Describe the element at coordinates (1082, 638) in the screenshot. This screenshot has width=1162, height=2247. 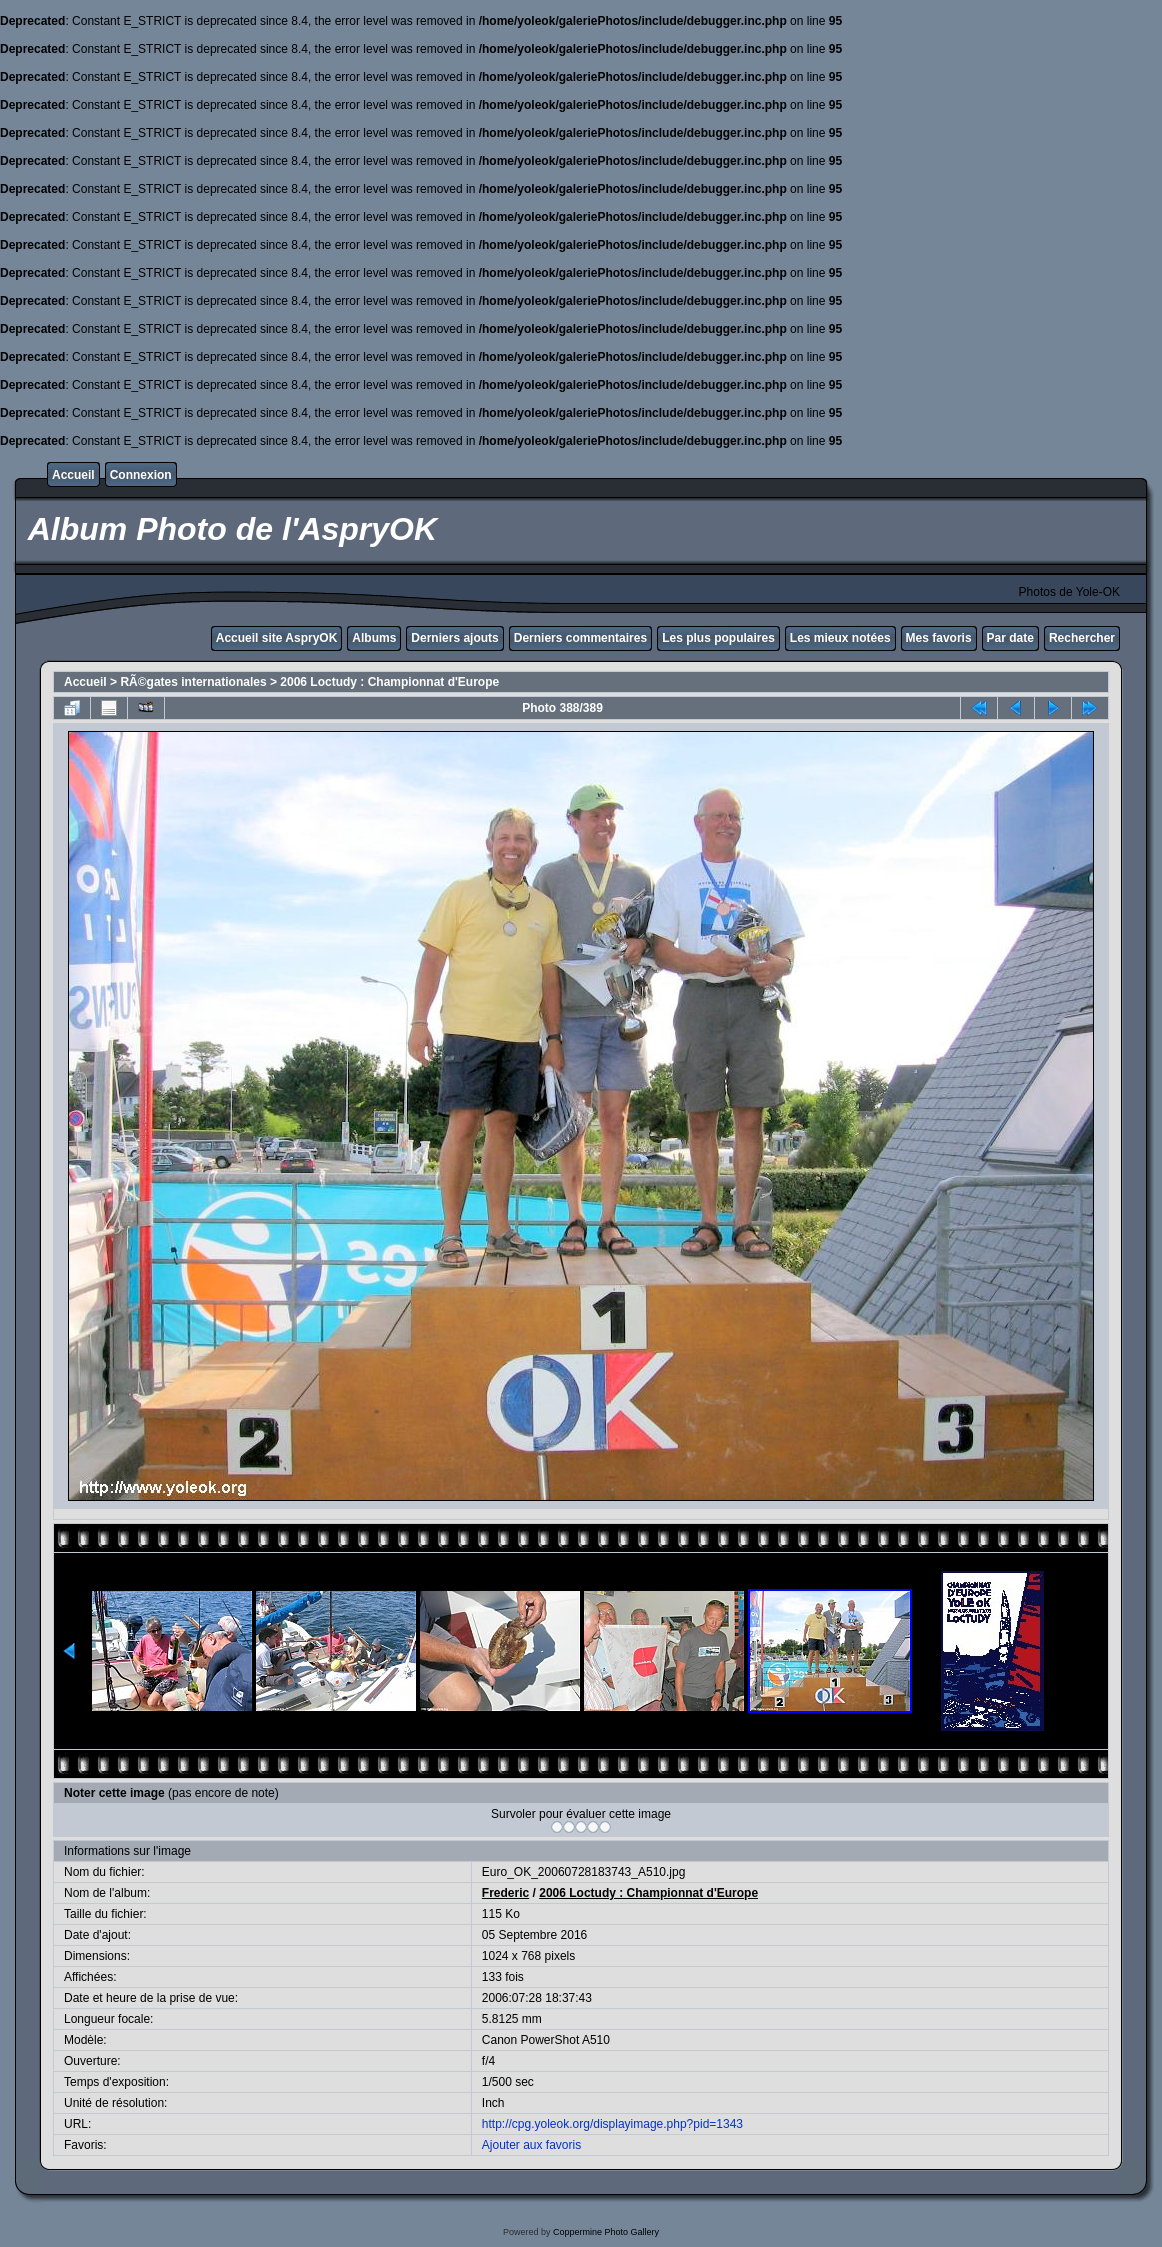
I see `Rechercher` at that location.